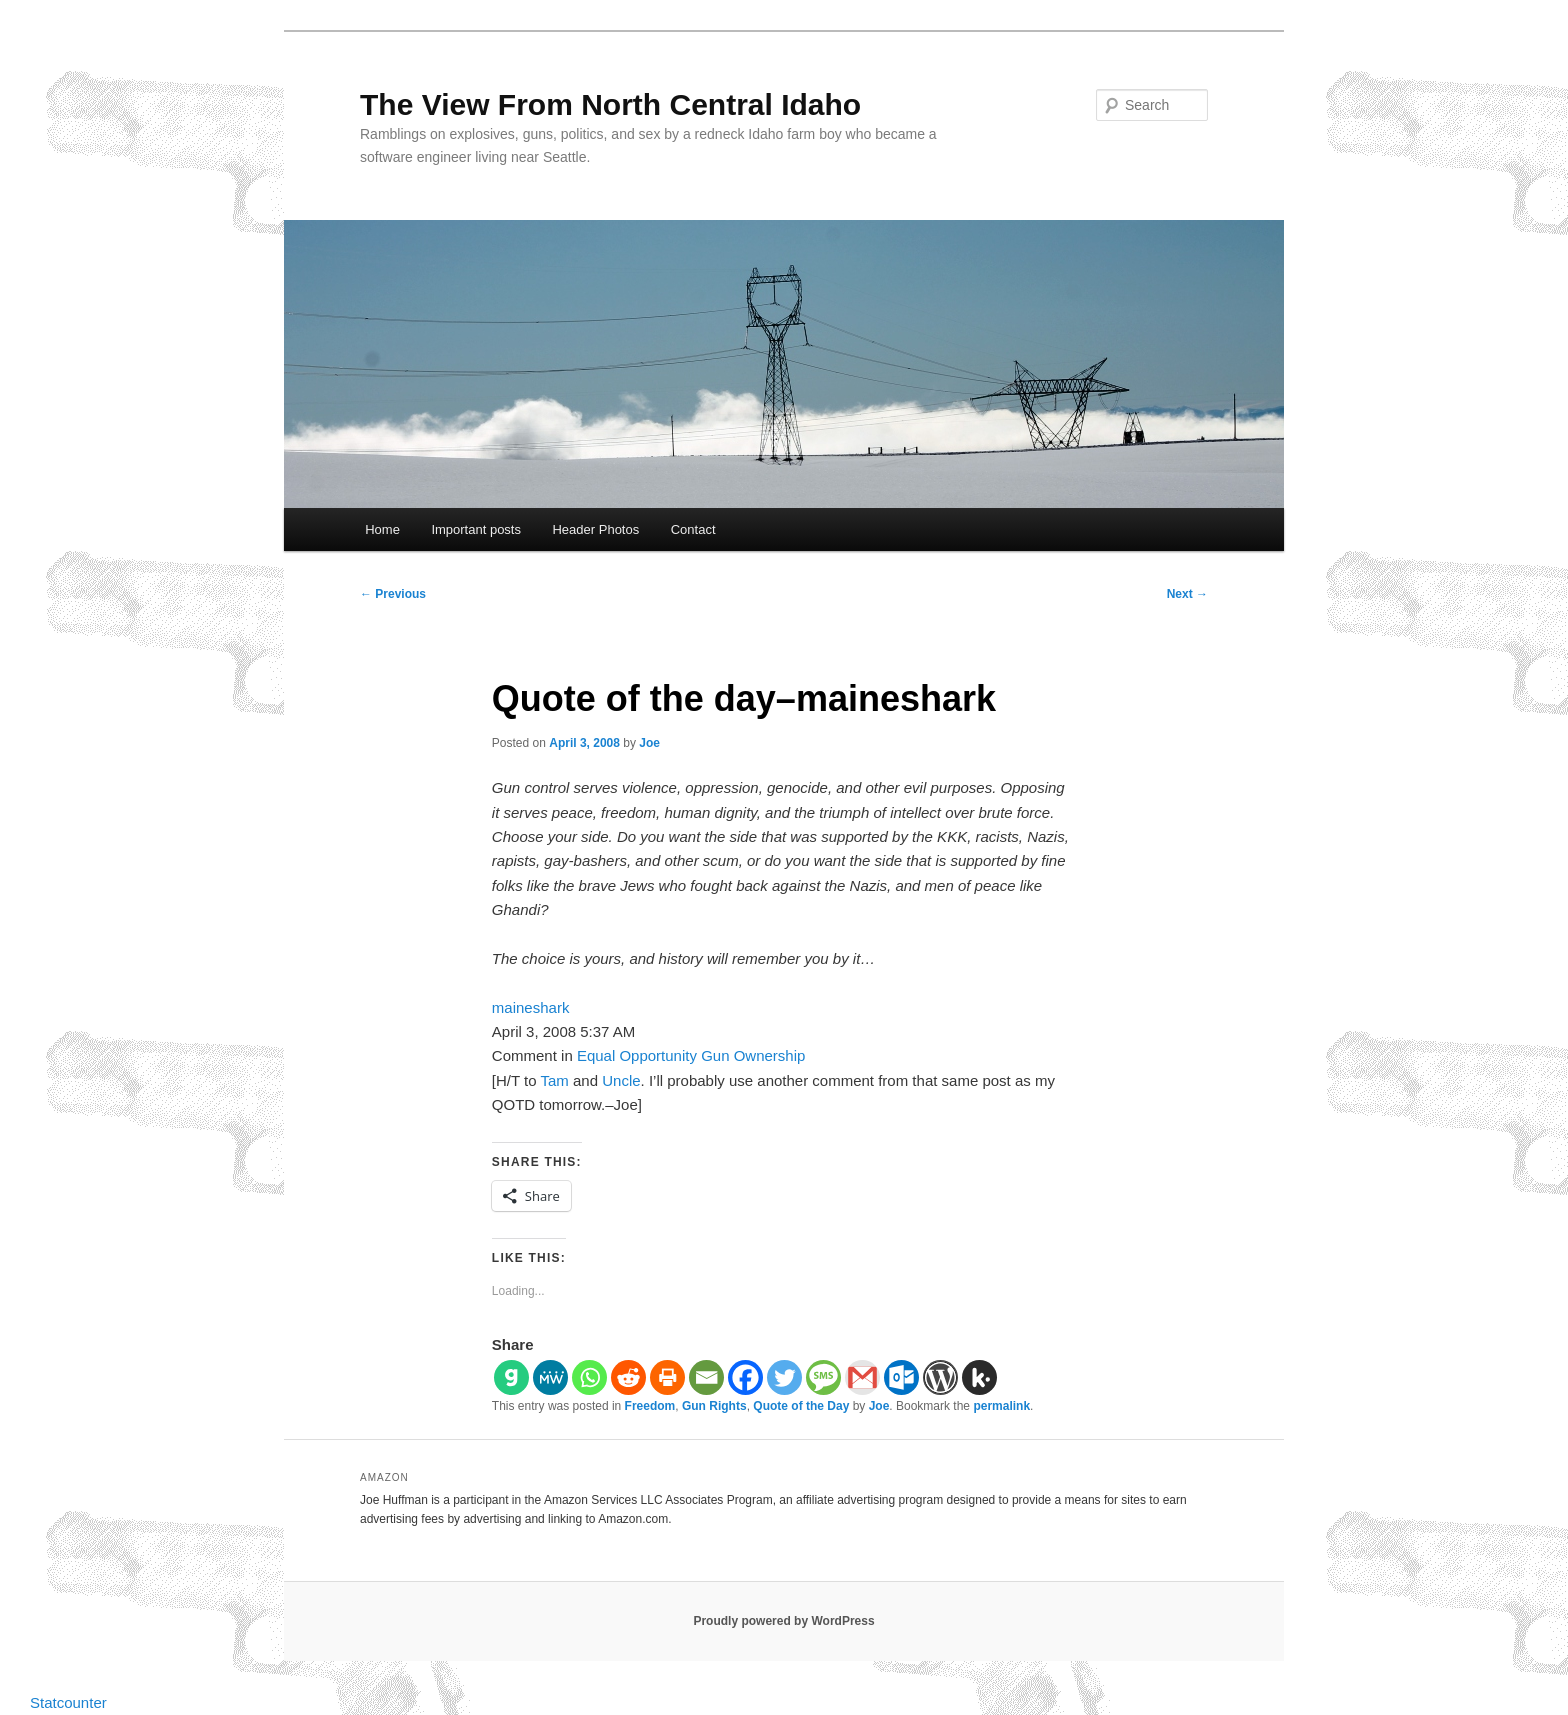 This screenshot has height=1715, width=1568. What do you see at coordinates (511, 1377) in the screenshot?
I see `[Gab]` at bounding box center [511, 1377].